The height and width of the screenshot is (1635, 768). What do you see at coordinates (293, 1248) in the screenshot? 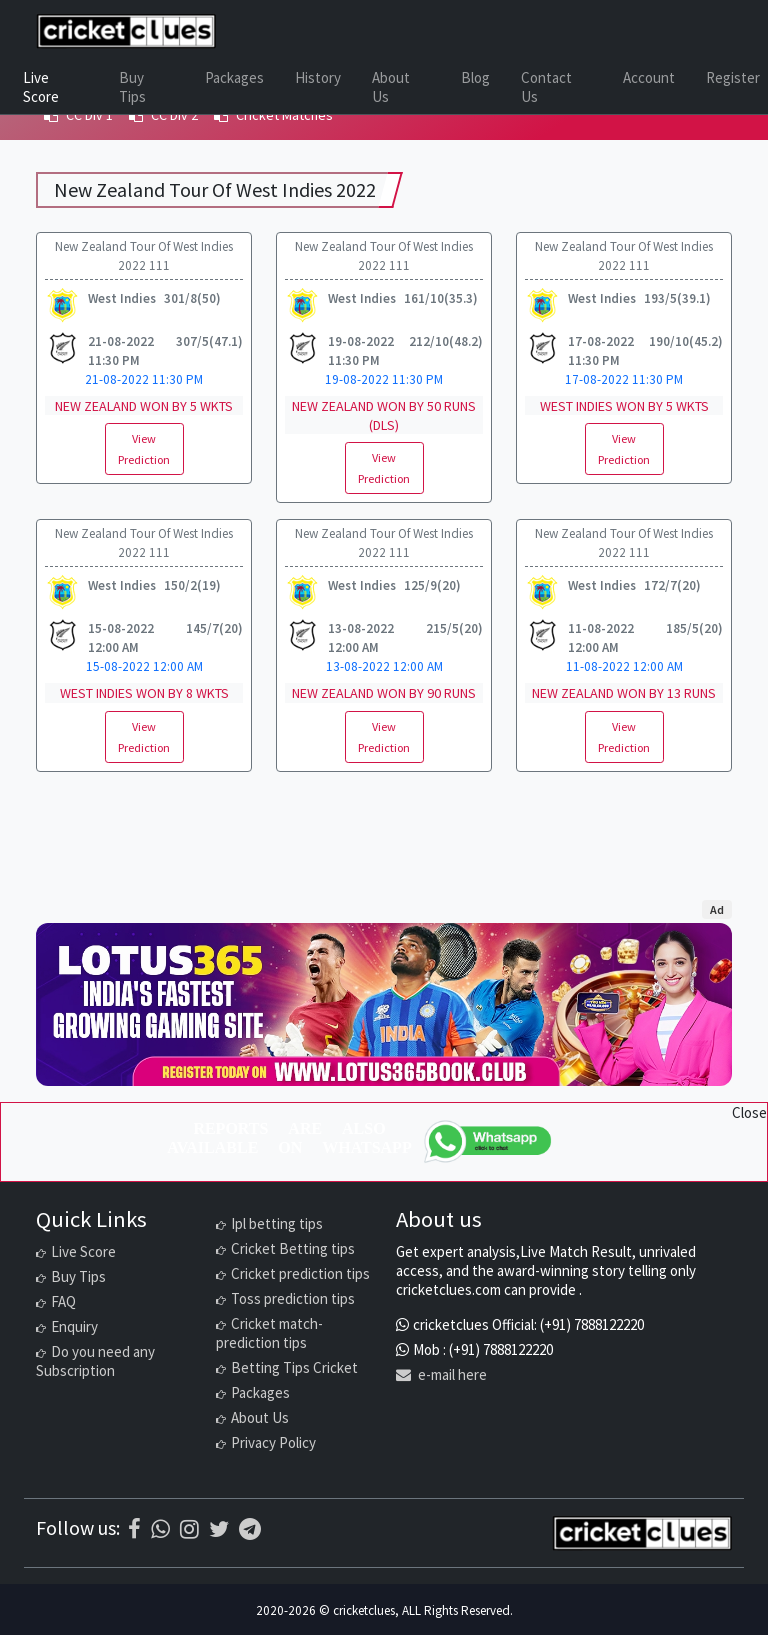
I see `Cricket Betting tips` at bounding box center [293, 1248].